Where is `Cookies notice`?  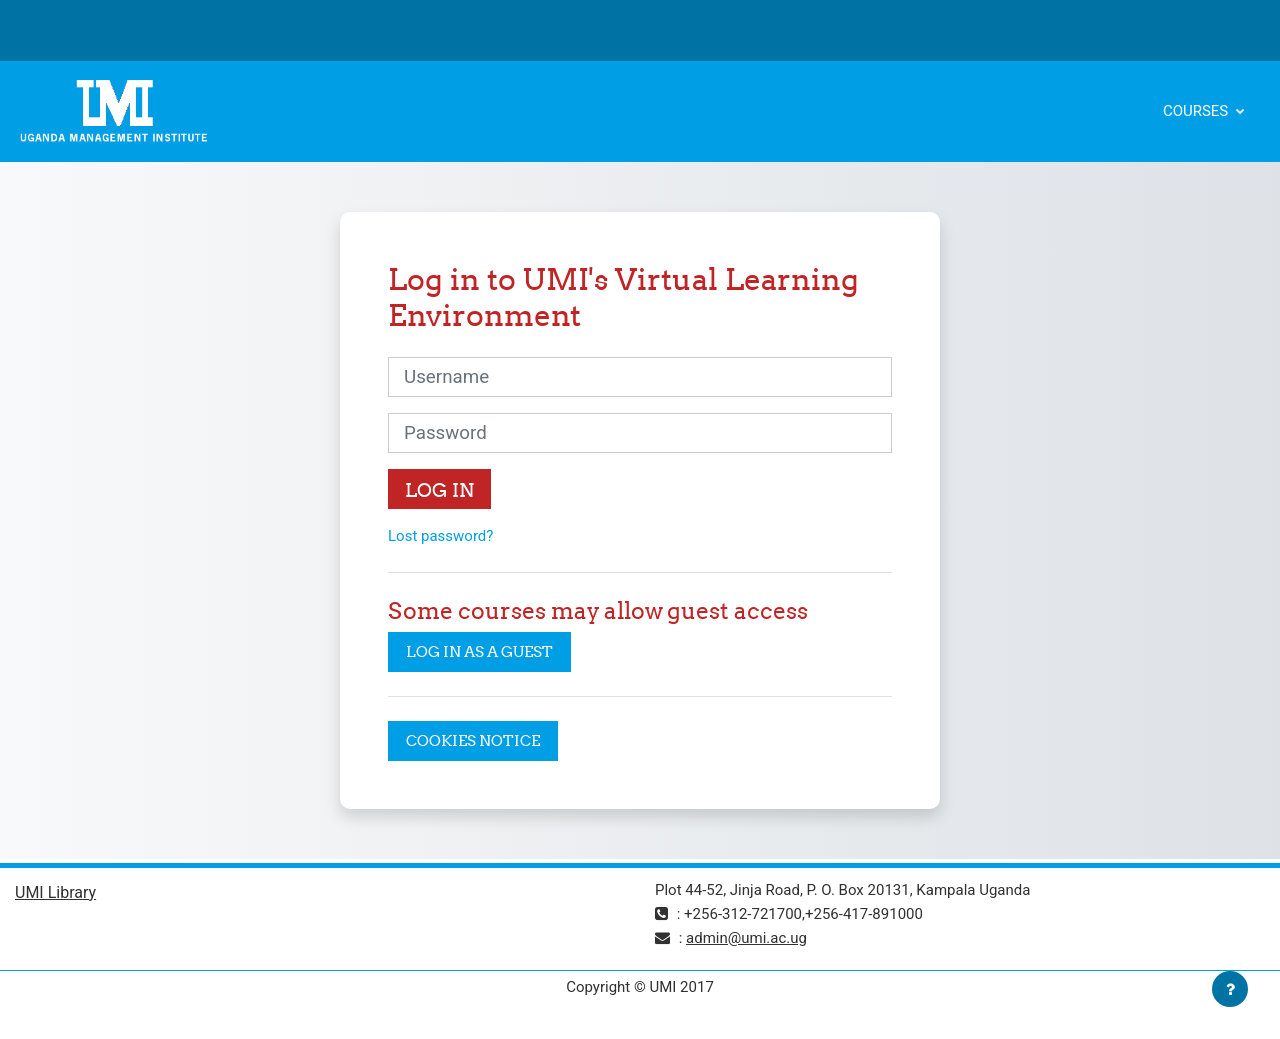 Cookies notice is located at coordinates (473, 740).